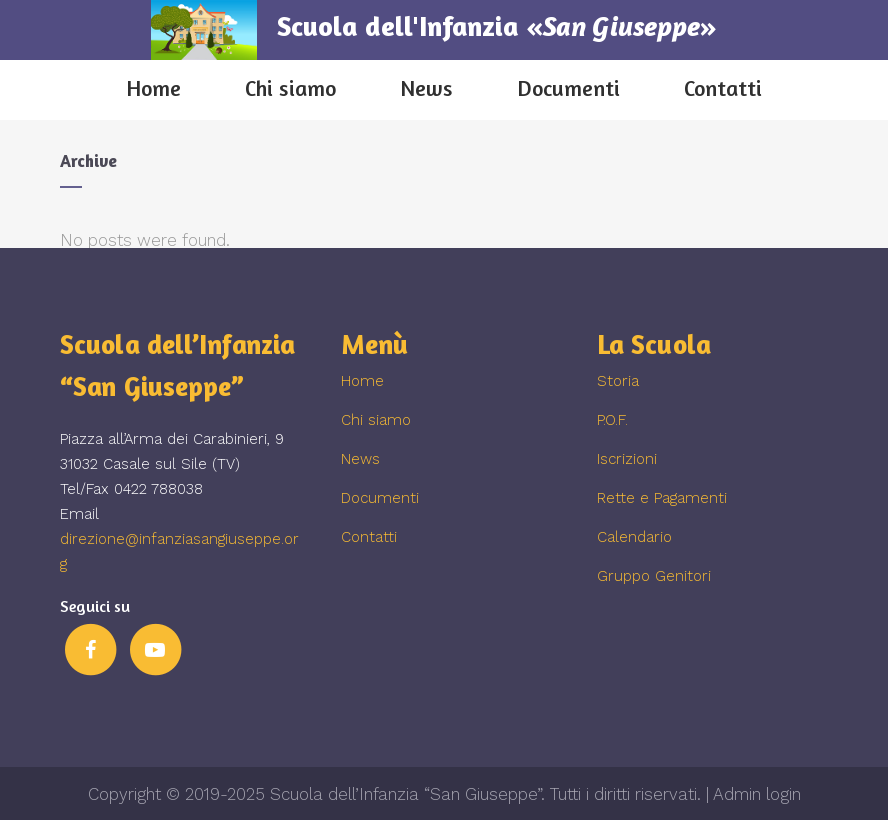 Image resolution: width=888 pixels, height=820 pixels. What do you see at coordinates (612, 420) in the screenshot?
I see `P.O.F.` at bounding box center [612, 420].